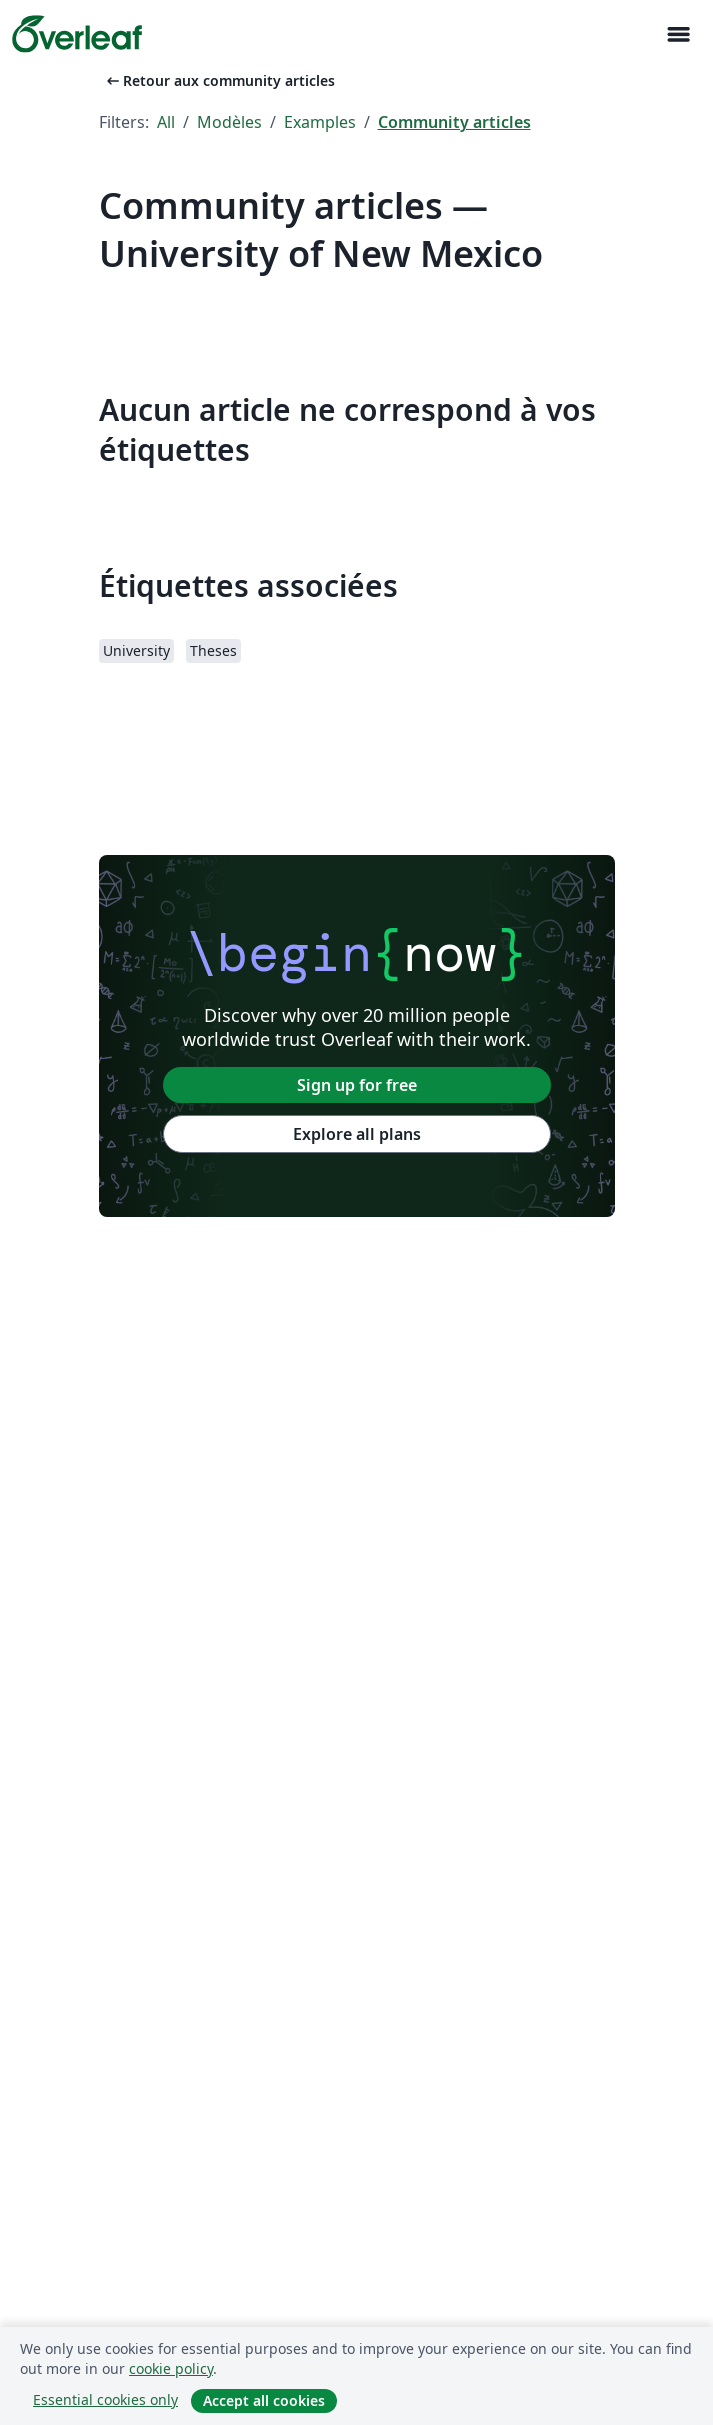  I want to click on Retour aux community articles, so click(219, 80).